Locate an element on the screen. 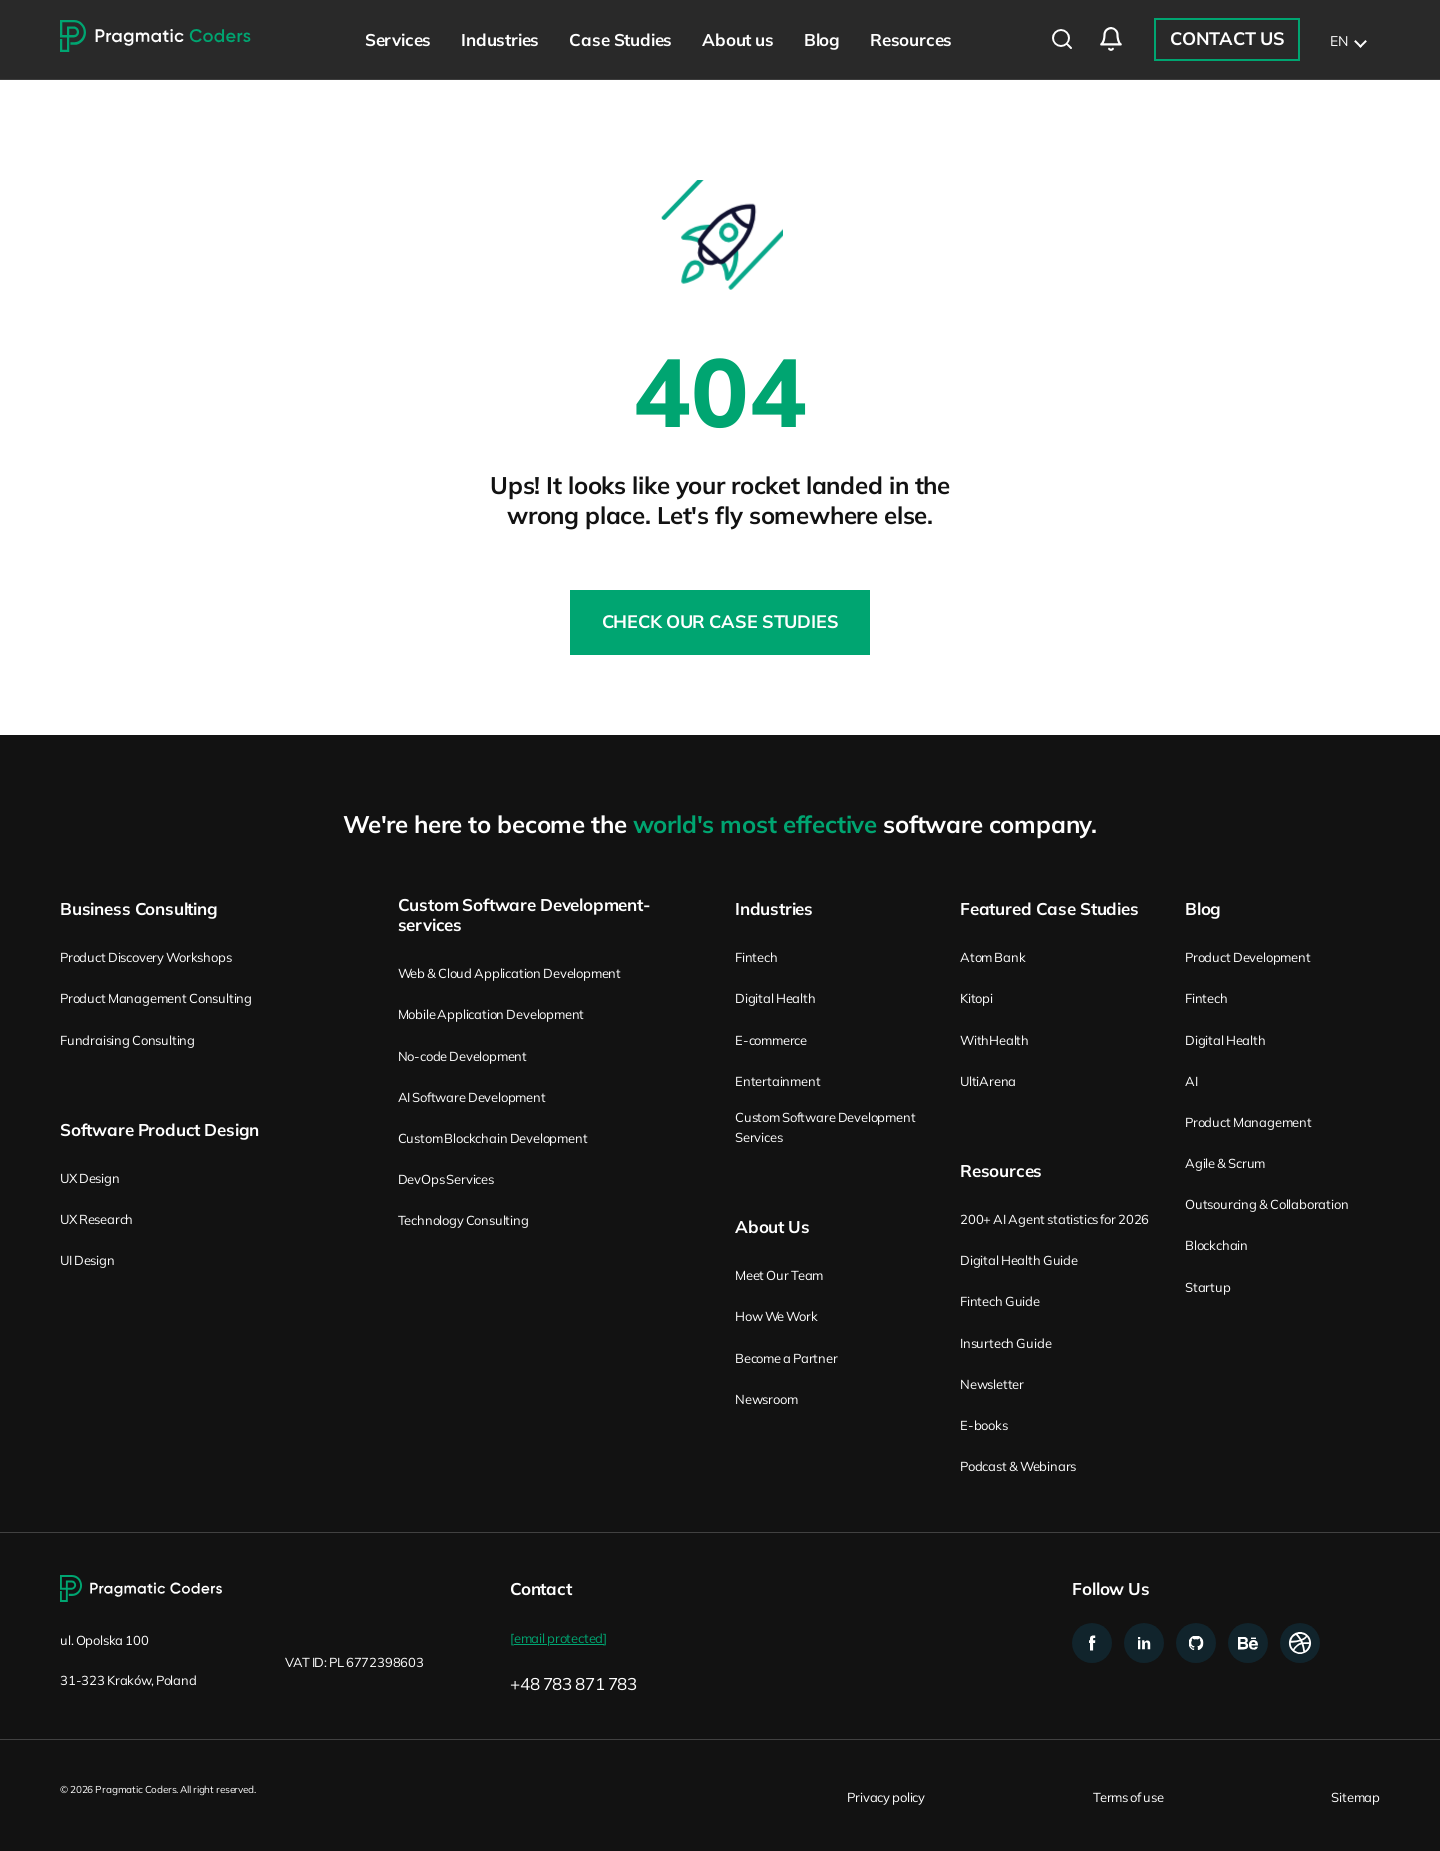  Insurtech Guide is located at coordinates (1005, 1343).